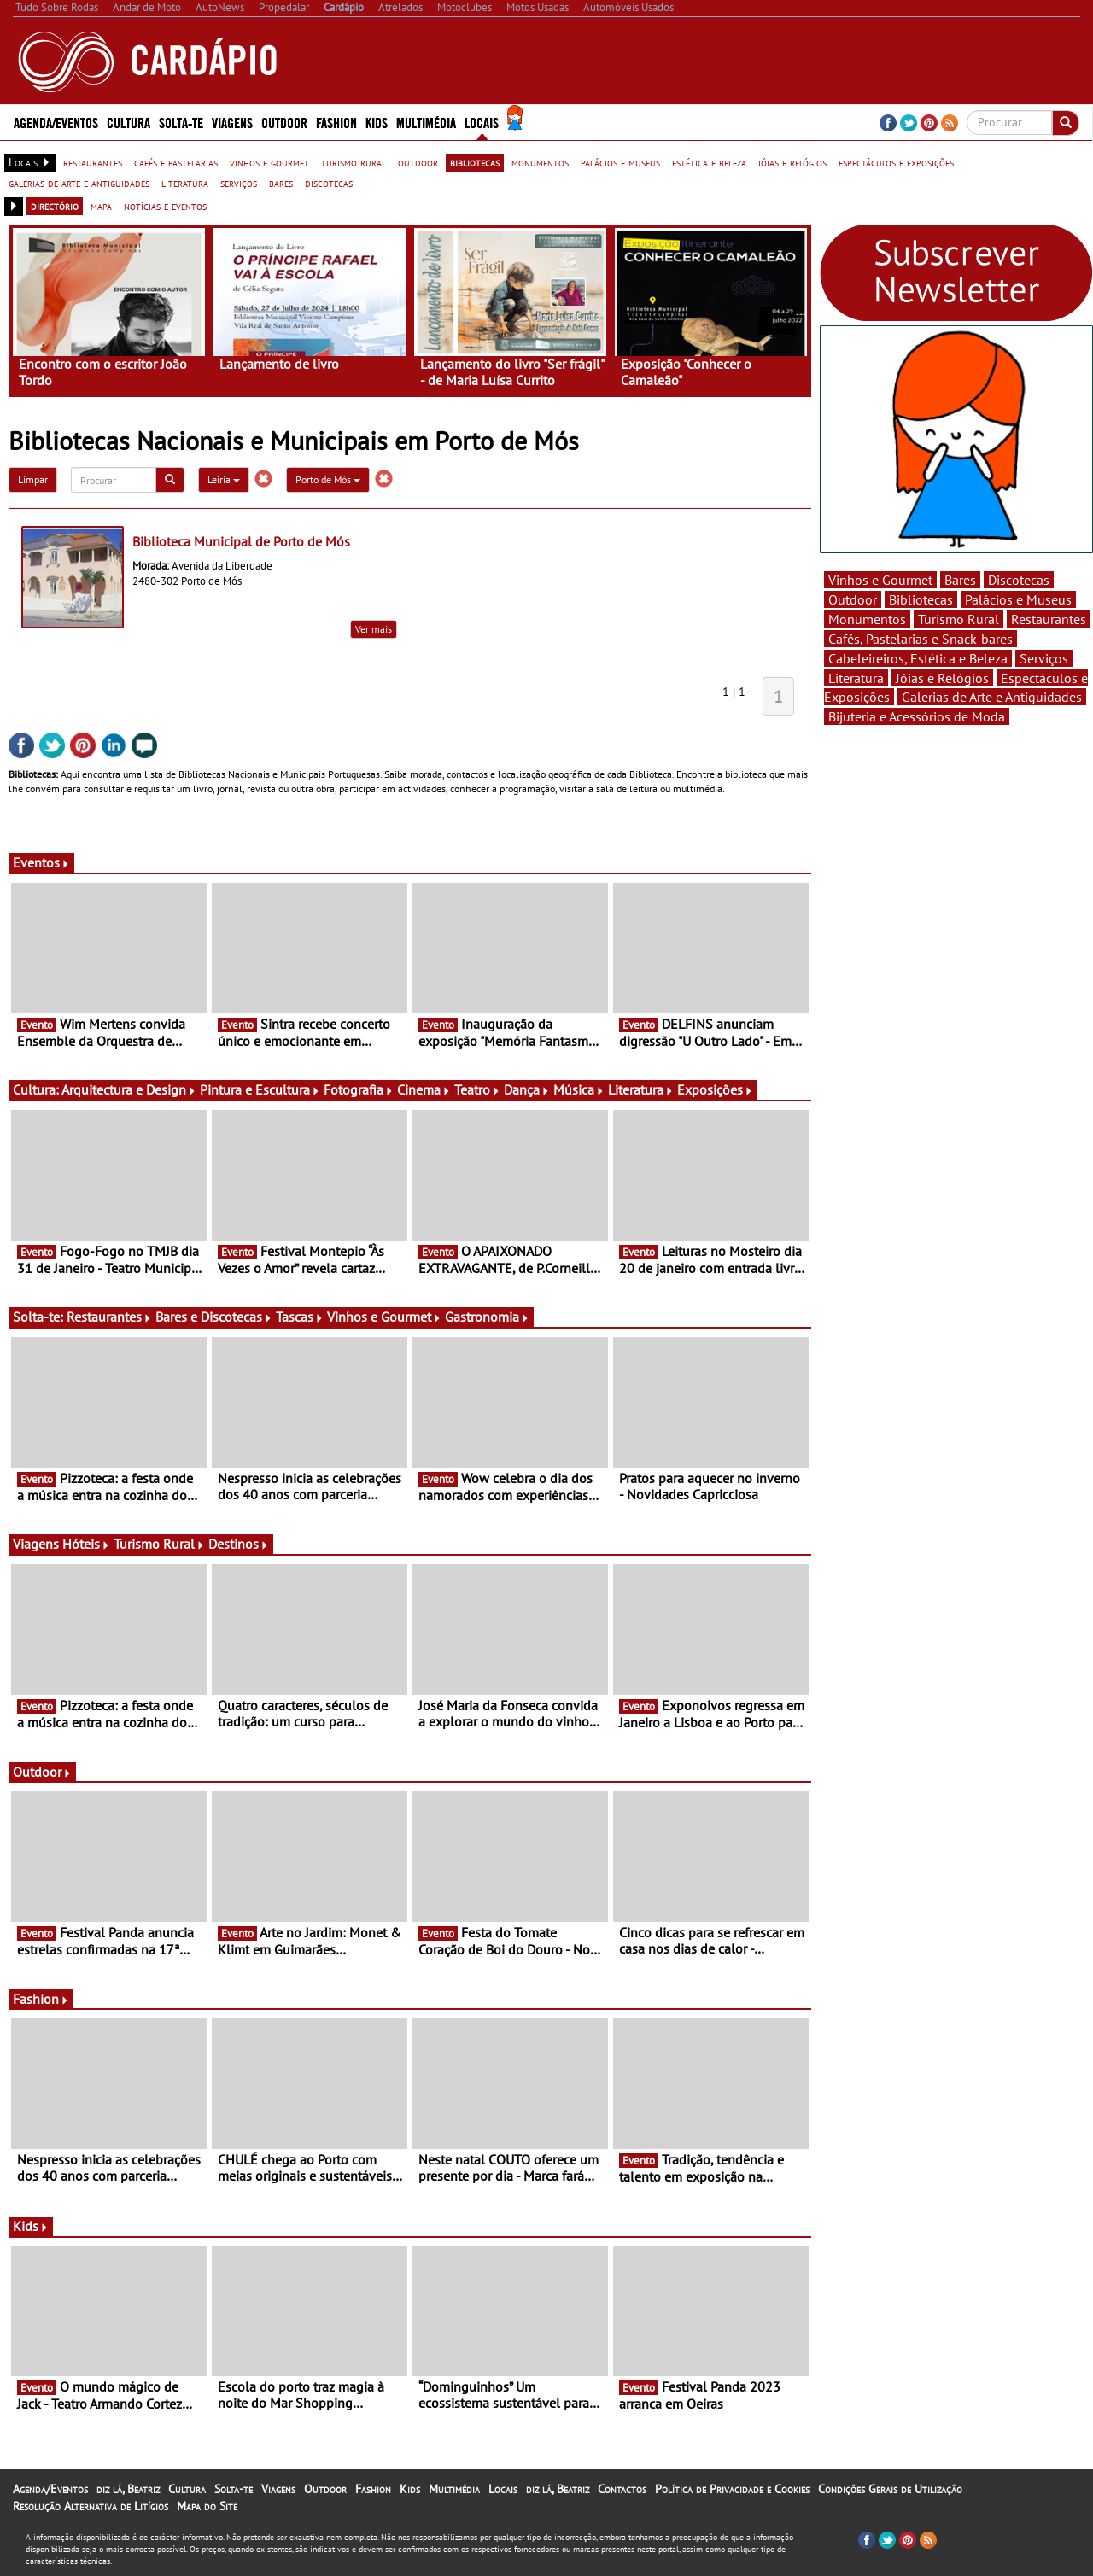 This screenshot has width=1093, height=2576. I want to click on Limpar, so click(33, 479).